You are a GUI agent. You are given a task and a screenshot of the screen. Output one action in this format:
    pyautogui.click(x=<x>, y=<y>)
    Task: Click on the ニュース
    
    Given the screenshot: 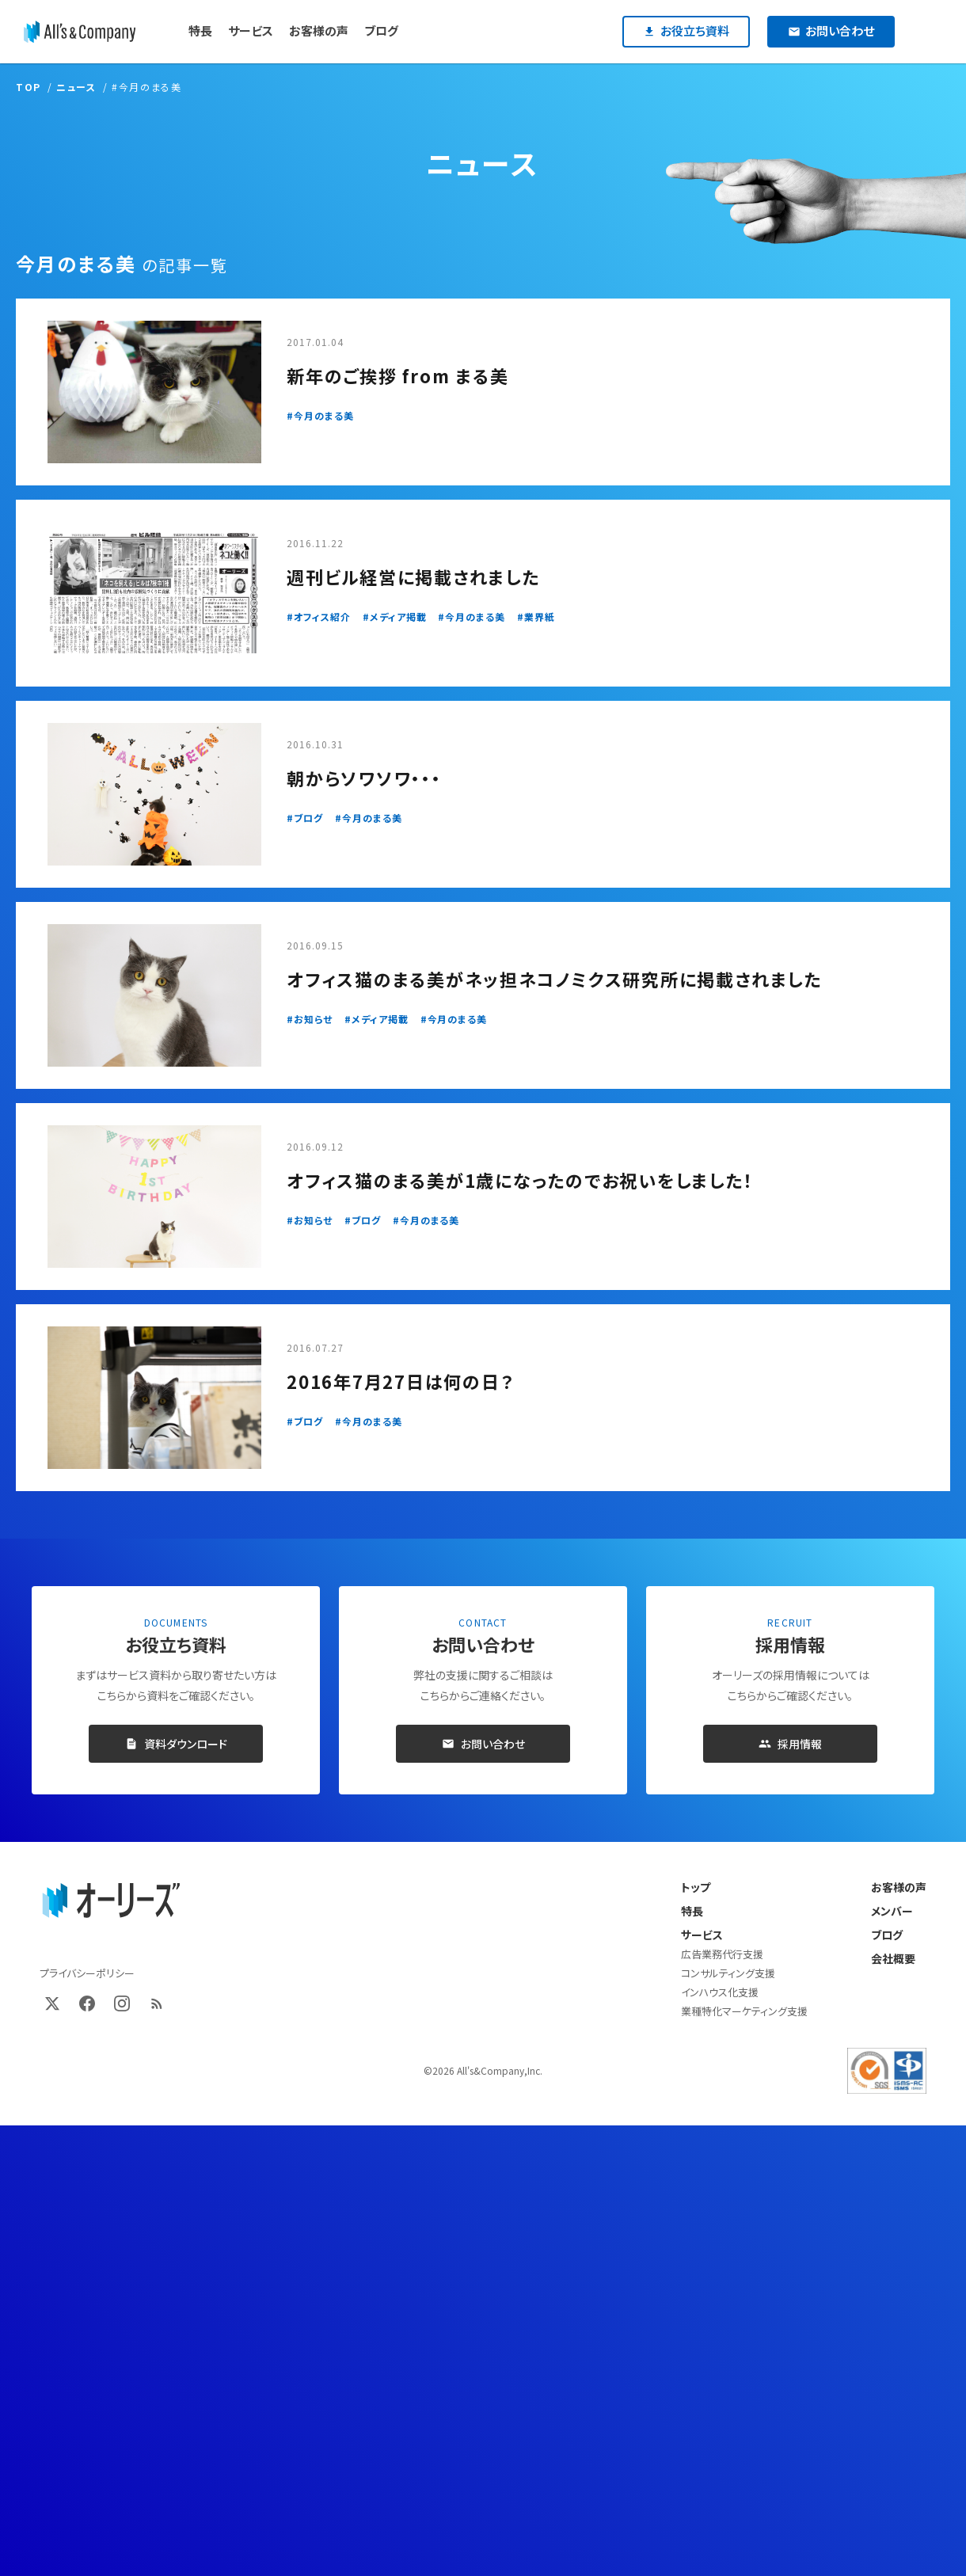 What is the action you would take?
    pyautogui.click(x=76, y=86)
    